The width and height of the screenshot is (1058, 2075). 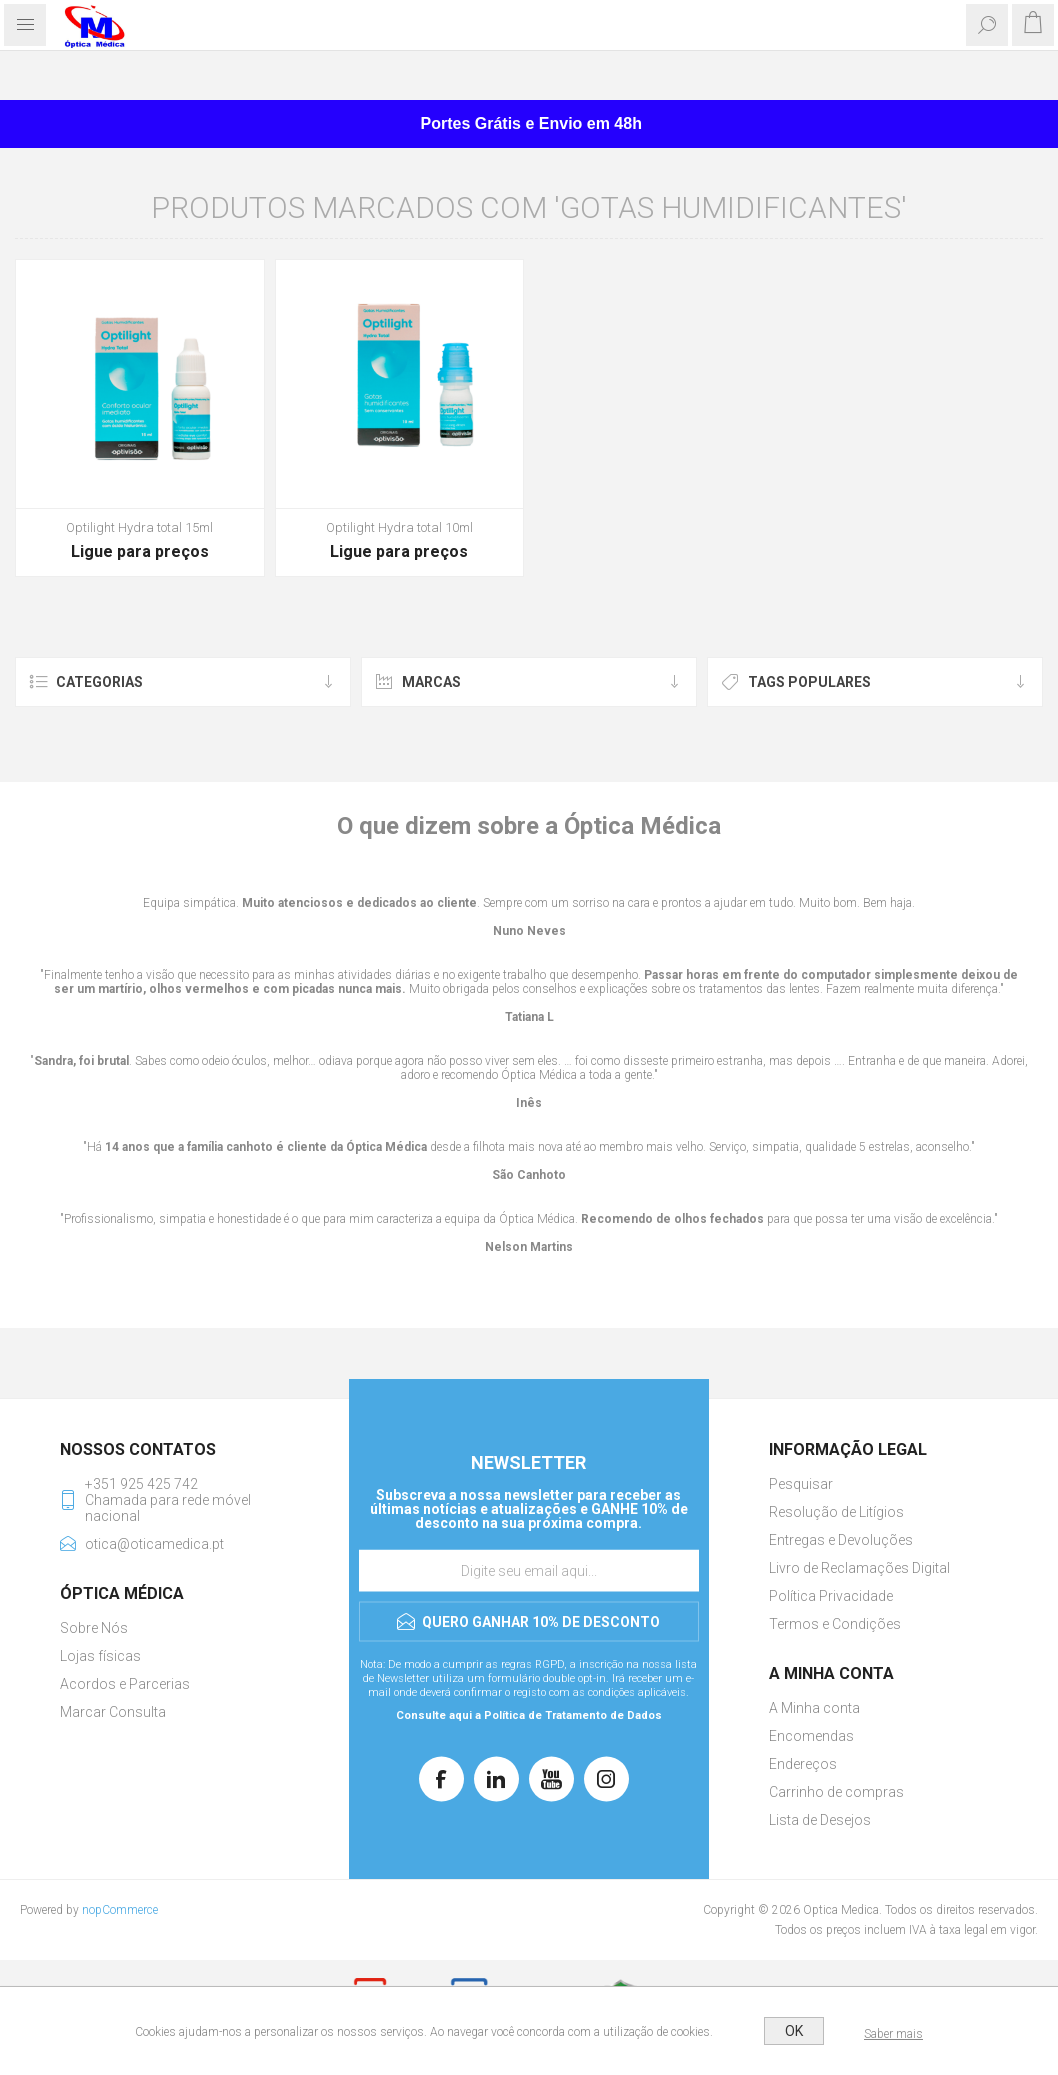 What do you see at coordinates (803, 1764) in the screenshot?
I see `Endereços` at bounding box center [803, 1764].